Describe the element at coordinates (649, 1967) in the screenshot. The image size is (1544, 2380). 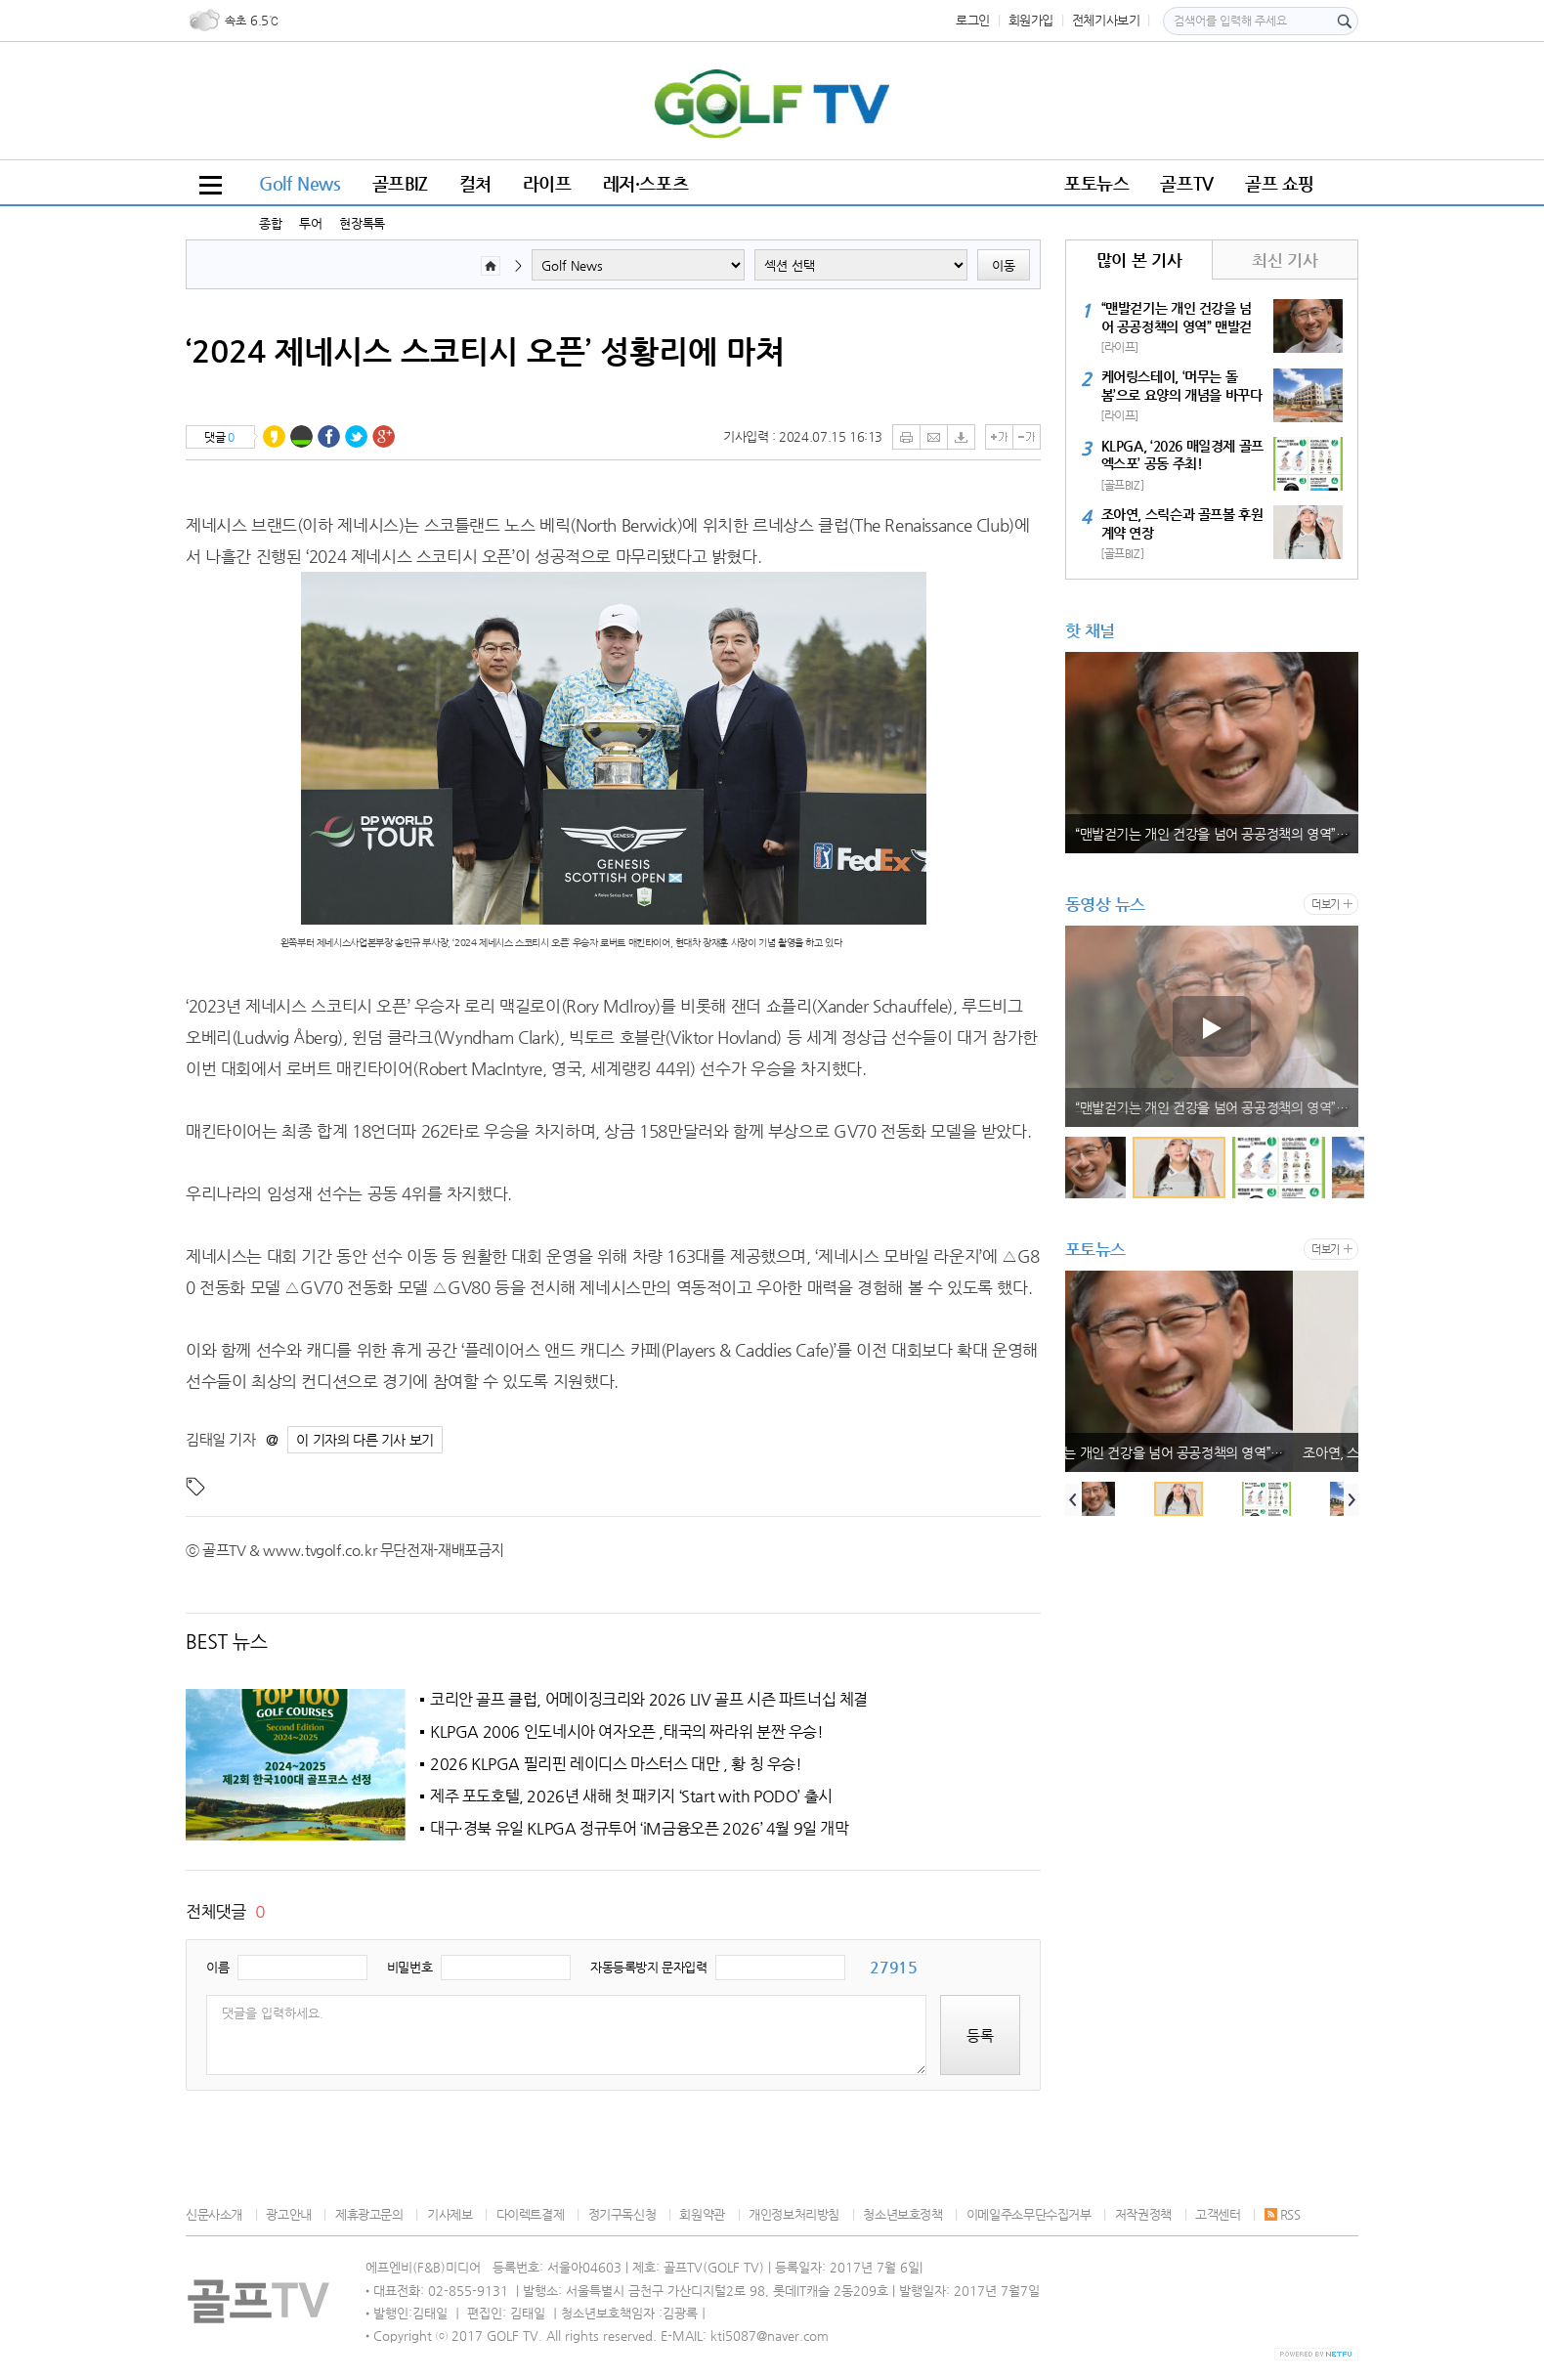
I see `자동등록방지 문자입력` at that location.